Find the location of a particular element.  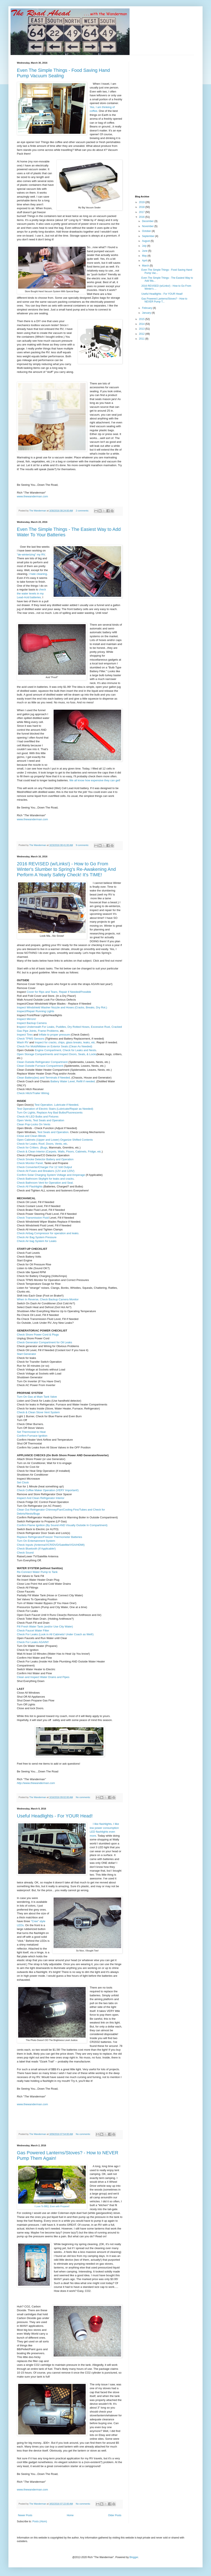

Re-Connect Water Pump to Tank is located at coordinates (37, 1572).